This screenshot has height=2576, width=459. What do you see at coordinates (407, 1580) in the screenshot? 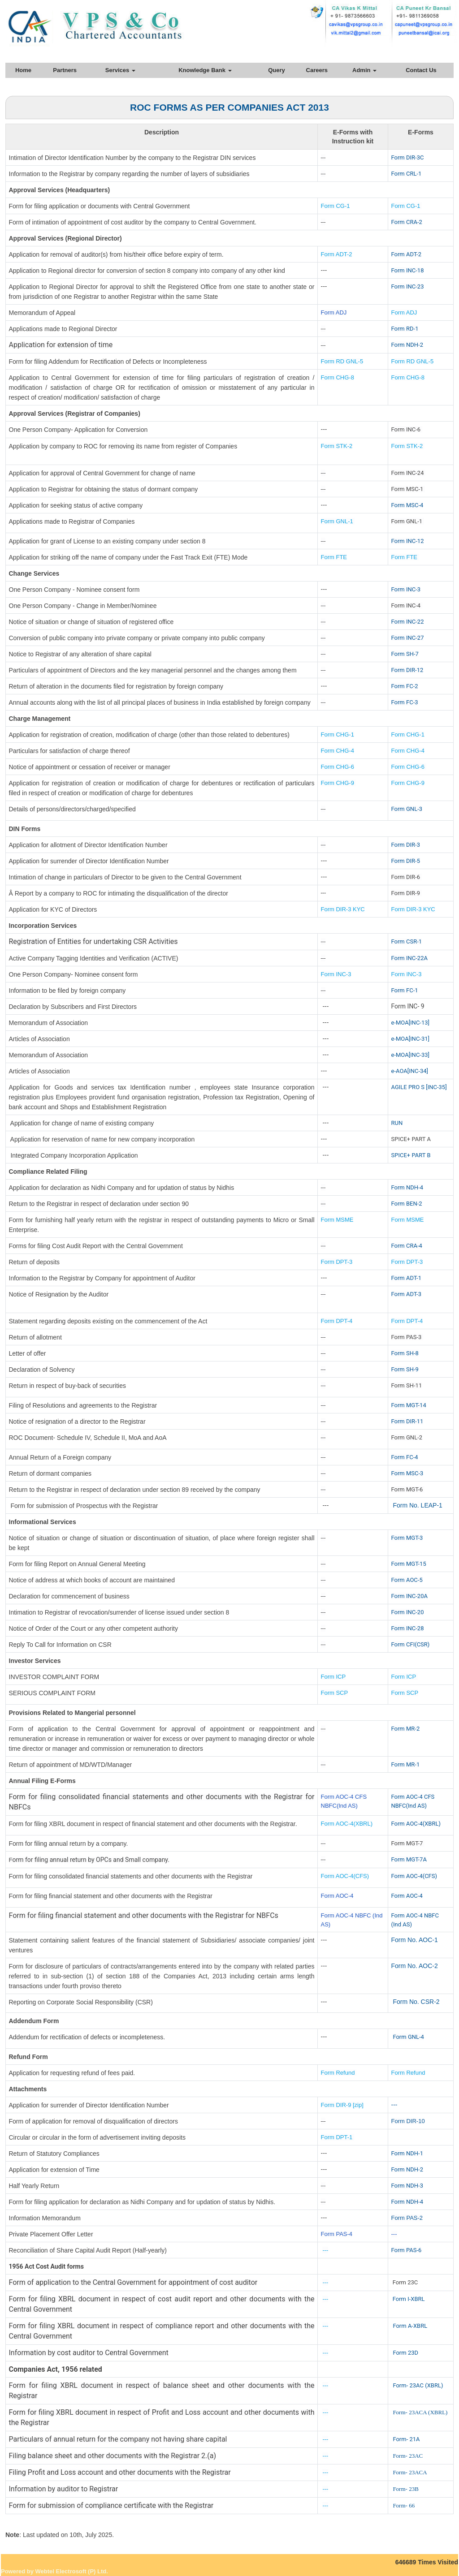
I see `Form AOC-5` at bounding box center [407, 1580].